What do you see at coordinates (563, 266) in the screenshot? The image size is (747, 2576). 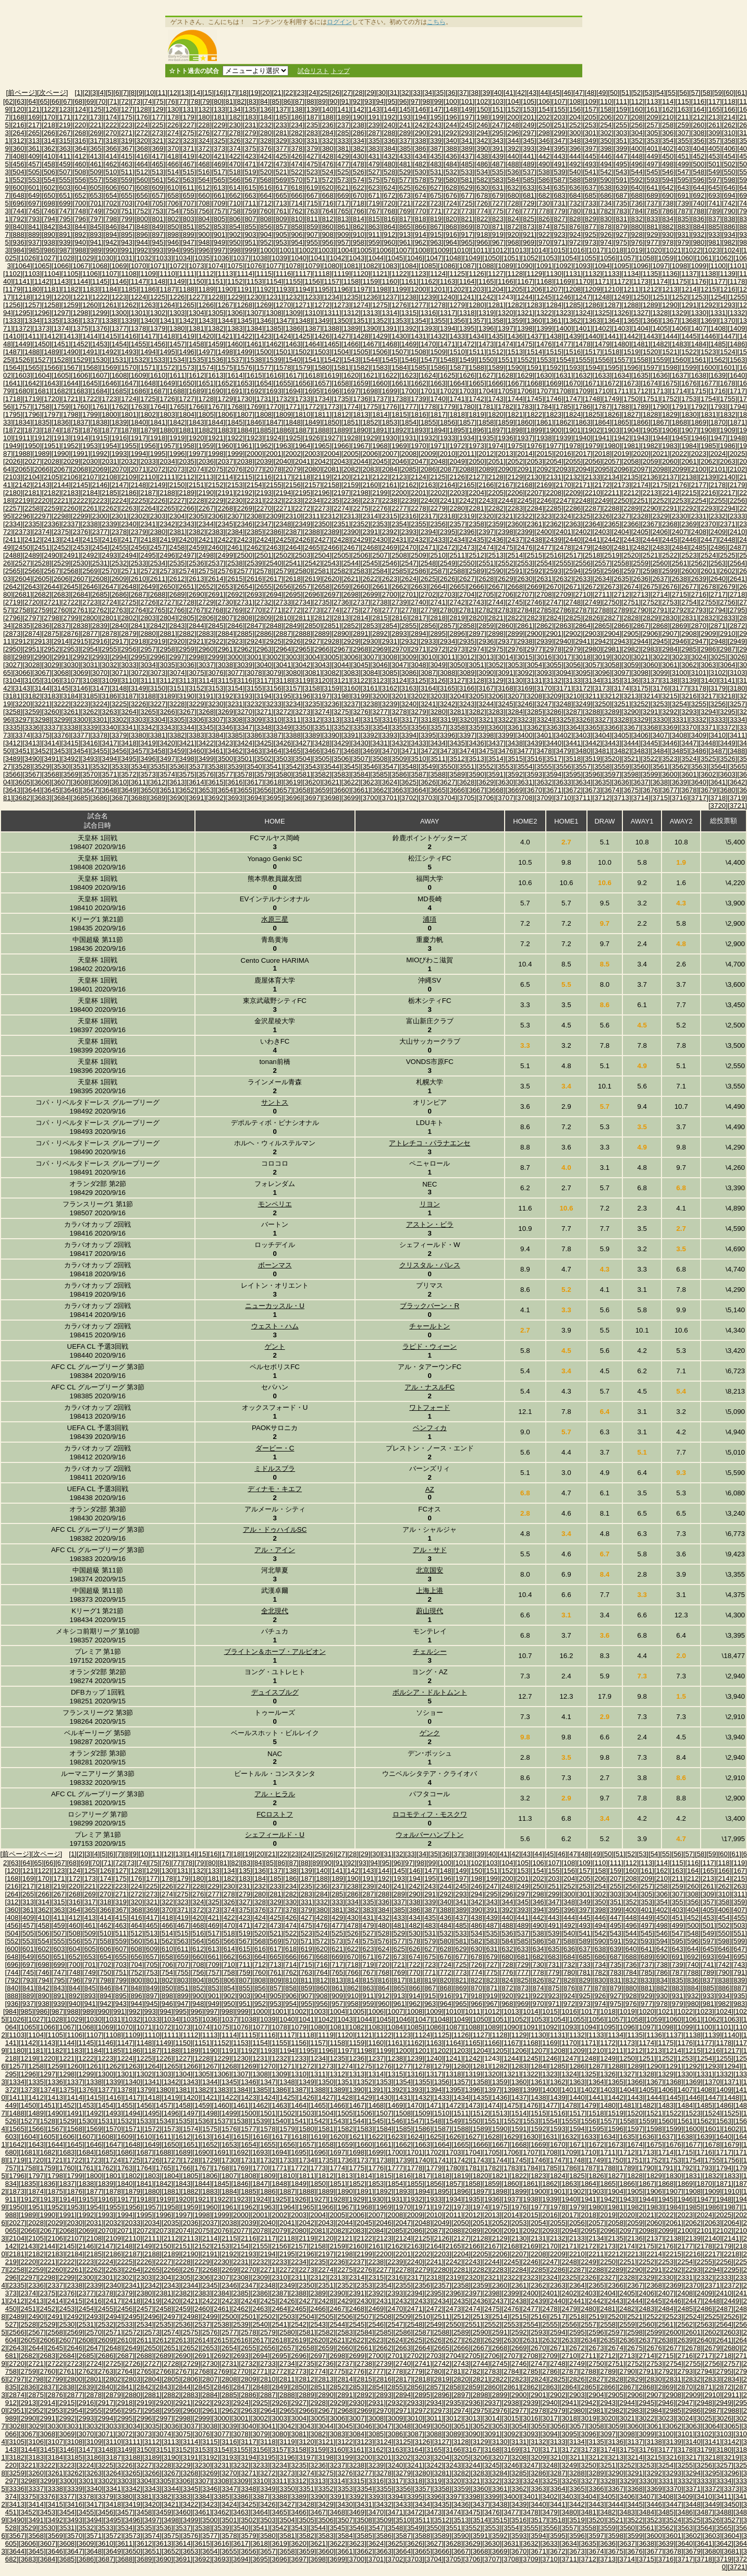 I see `[1092]` at bounding box center [563, 266].